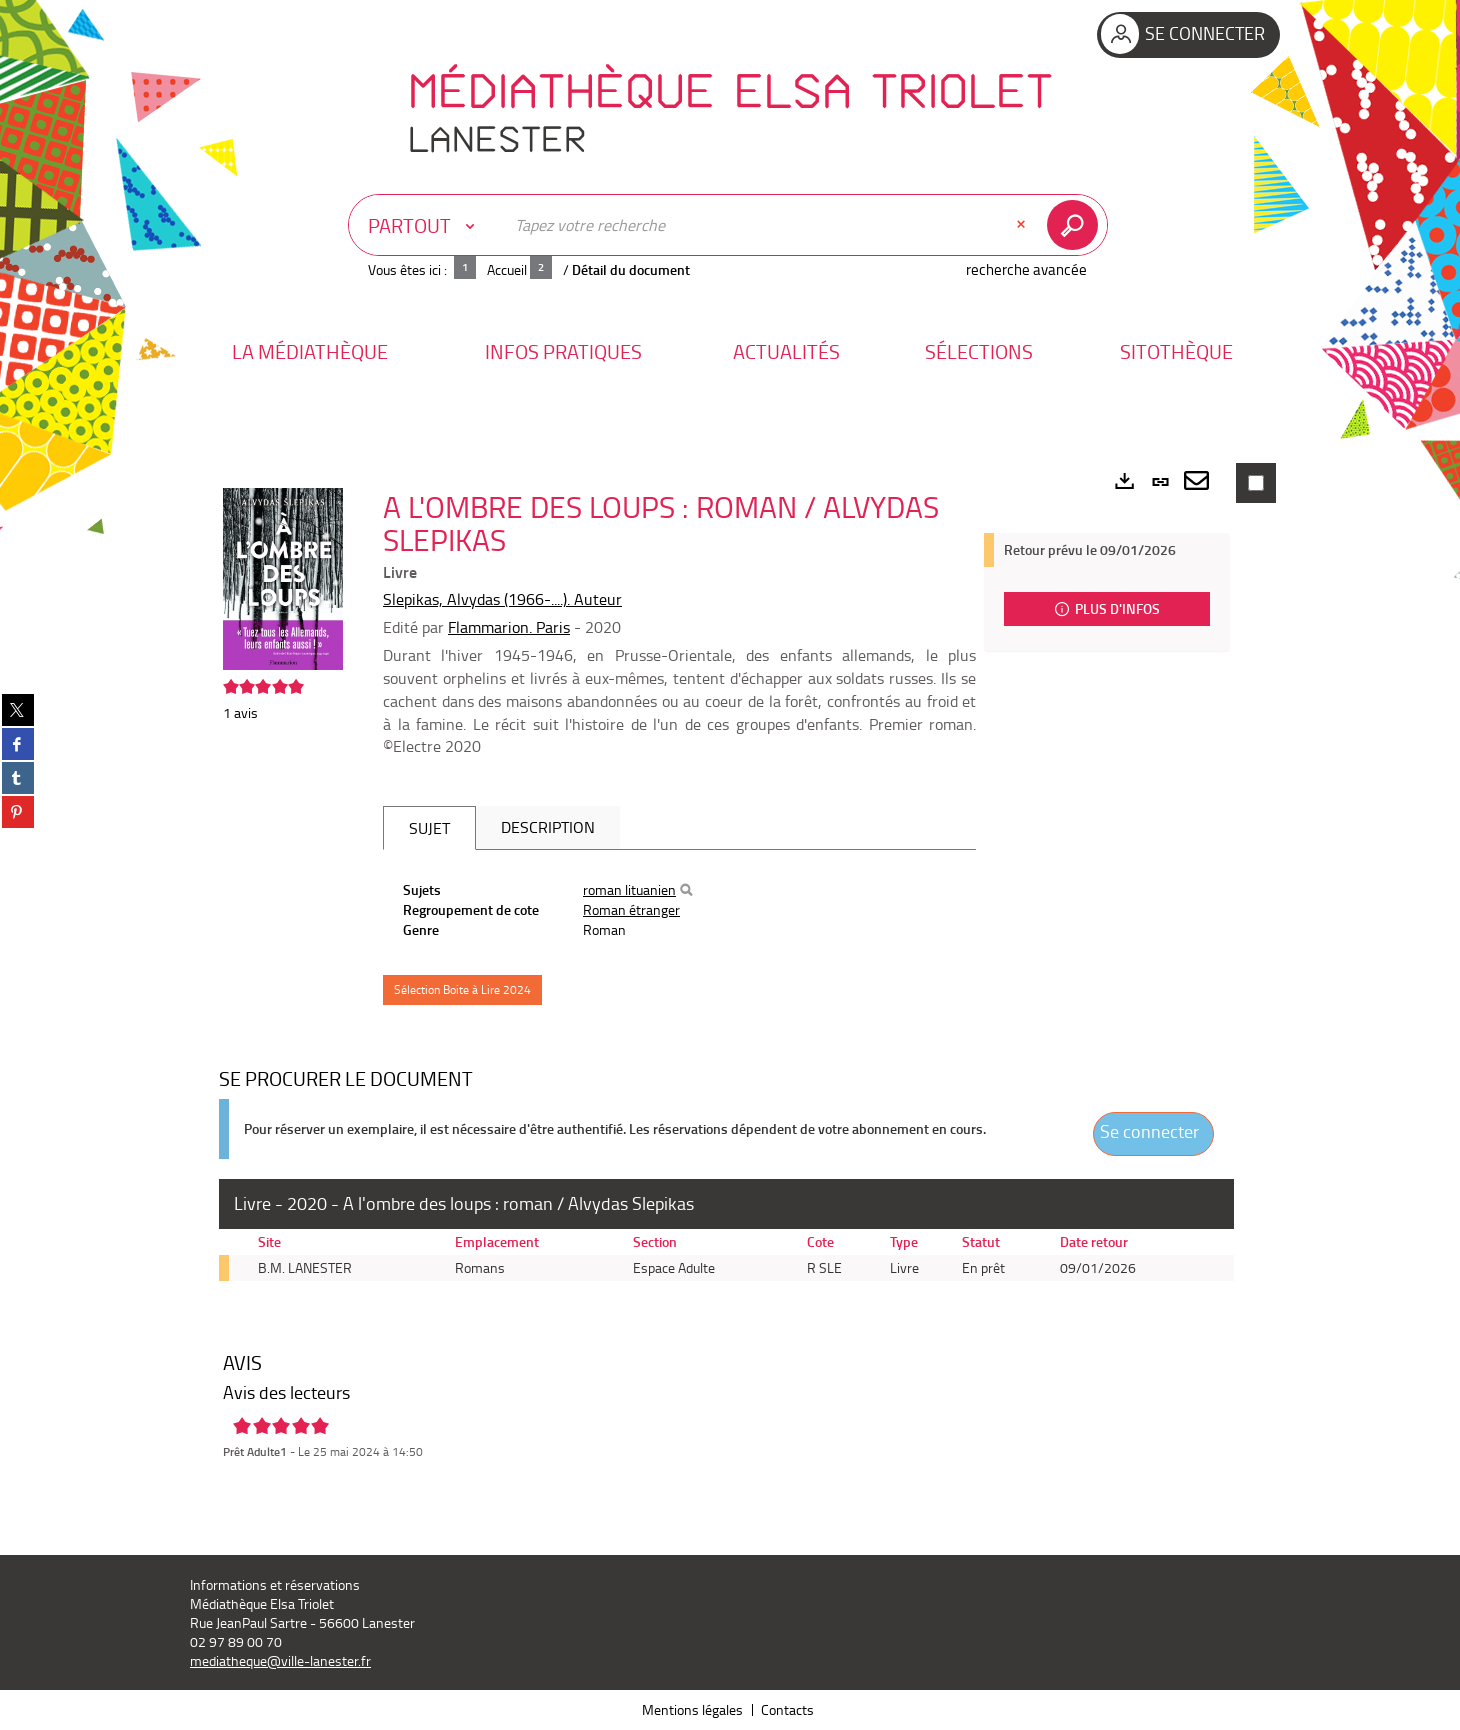 This screenshot has height=1730, width=1460. What do you see at coordinates (548, 827) in the screenshot?
I see `Description [tab]` at bounding box center [548, 827].